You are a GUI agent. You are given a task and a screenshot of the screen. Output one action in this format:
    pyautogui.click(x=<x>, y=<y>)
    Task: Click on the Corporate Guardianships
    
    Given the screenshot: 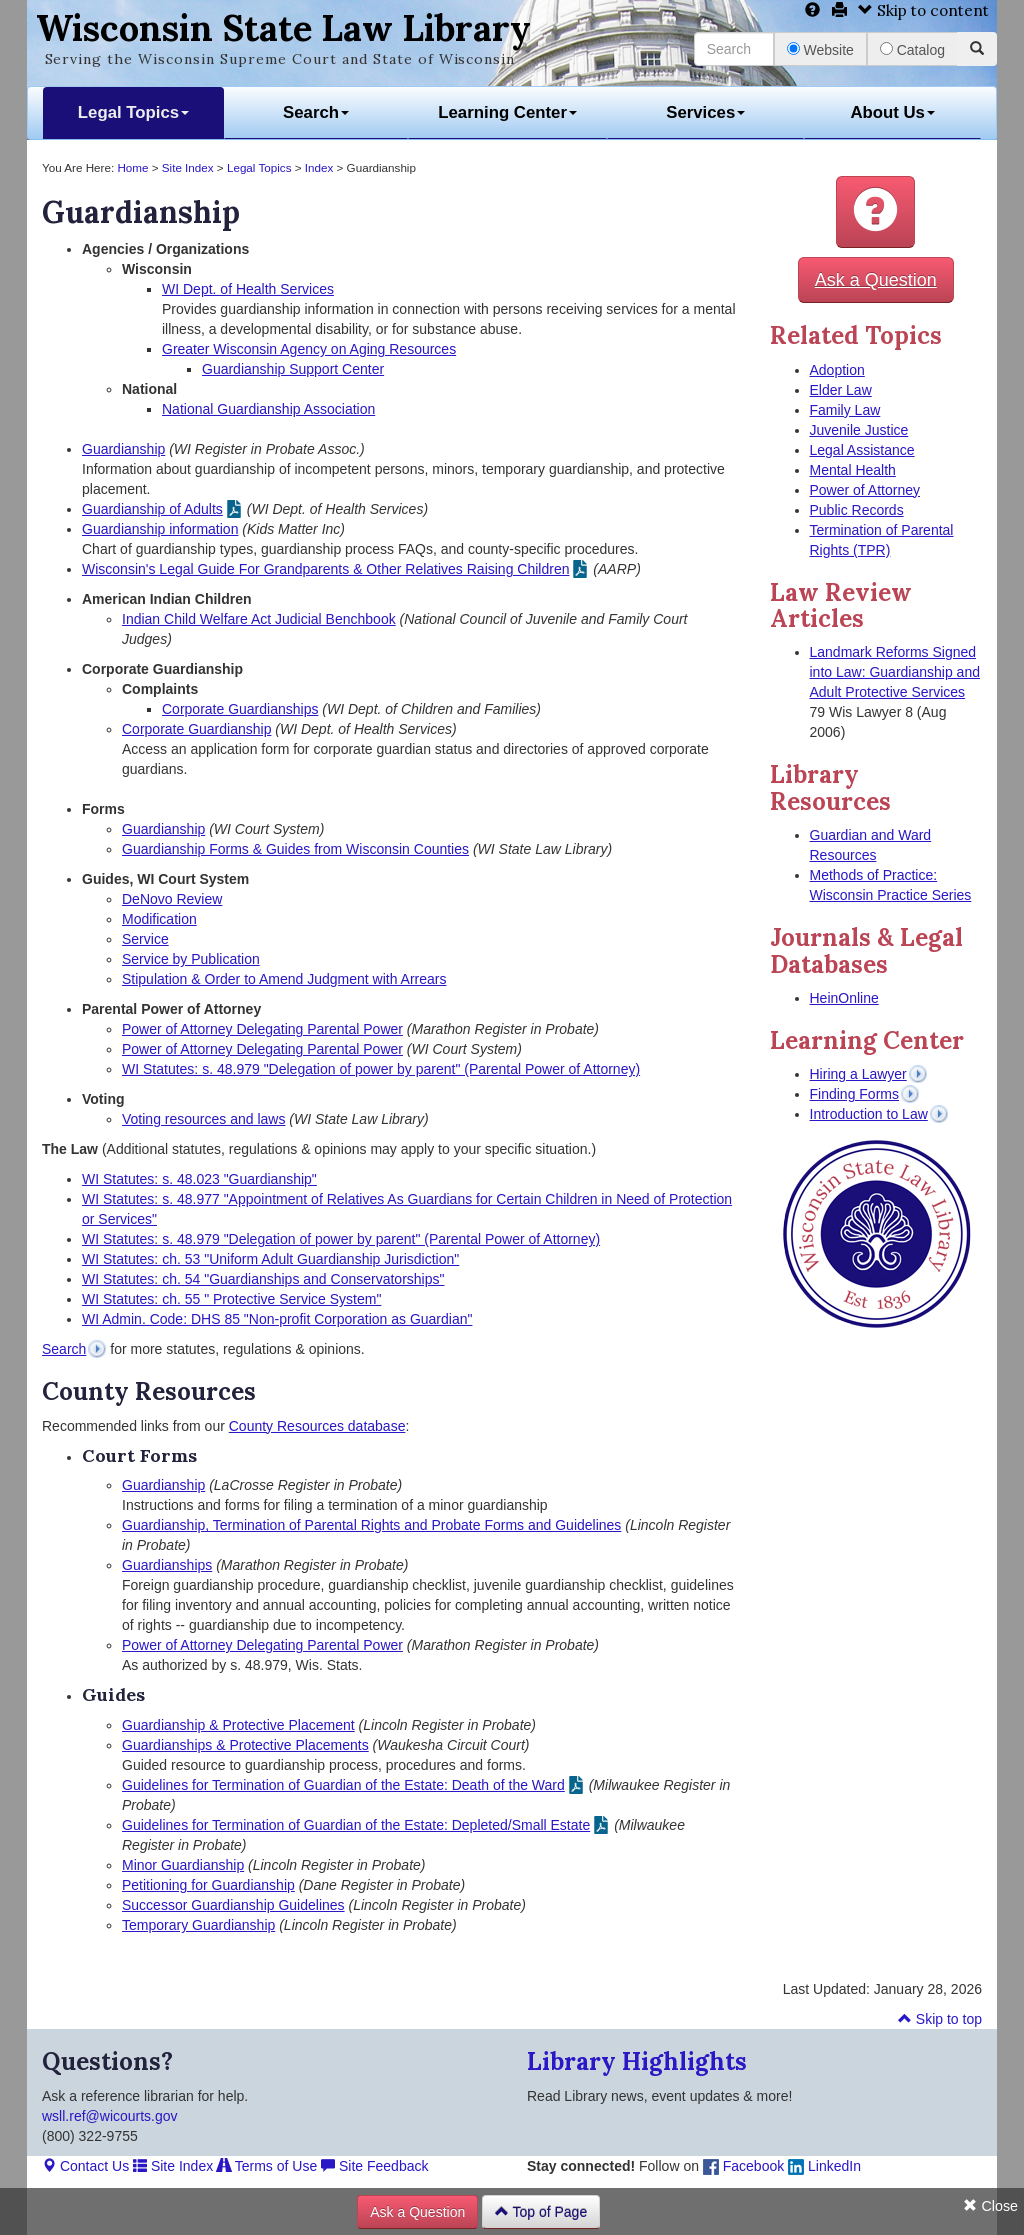 What is the action you would take?
    pyautogui.click(x=240, y=709)
    